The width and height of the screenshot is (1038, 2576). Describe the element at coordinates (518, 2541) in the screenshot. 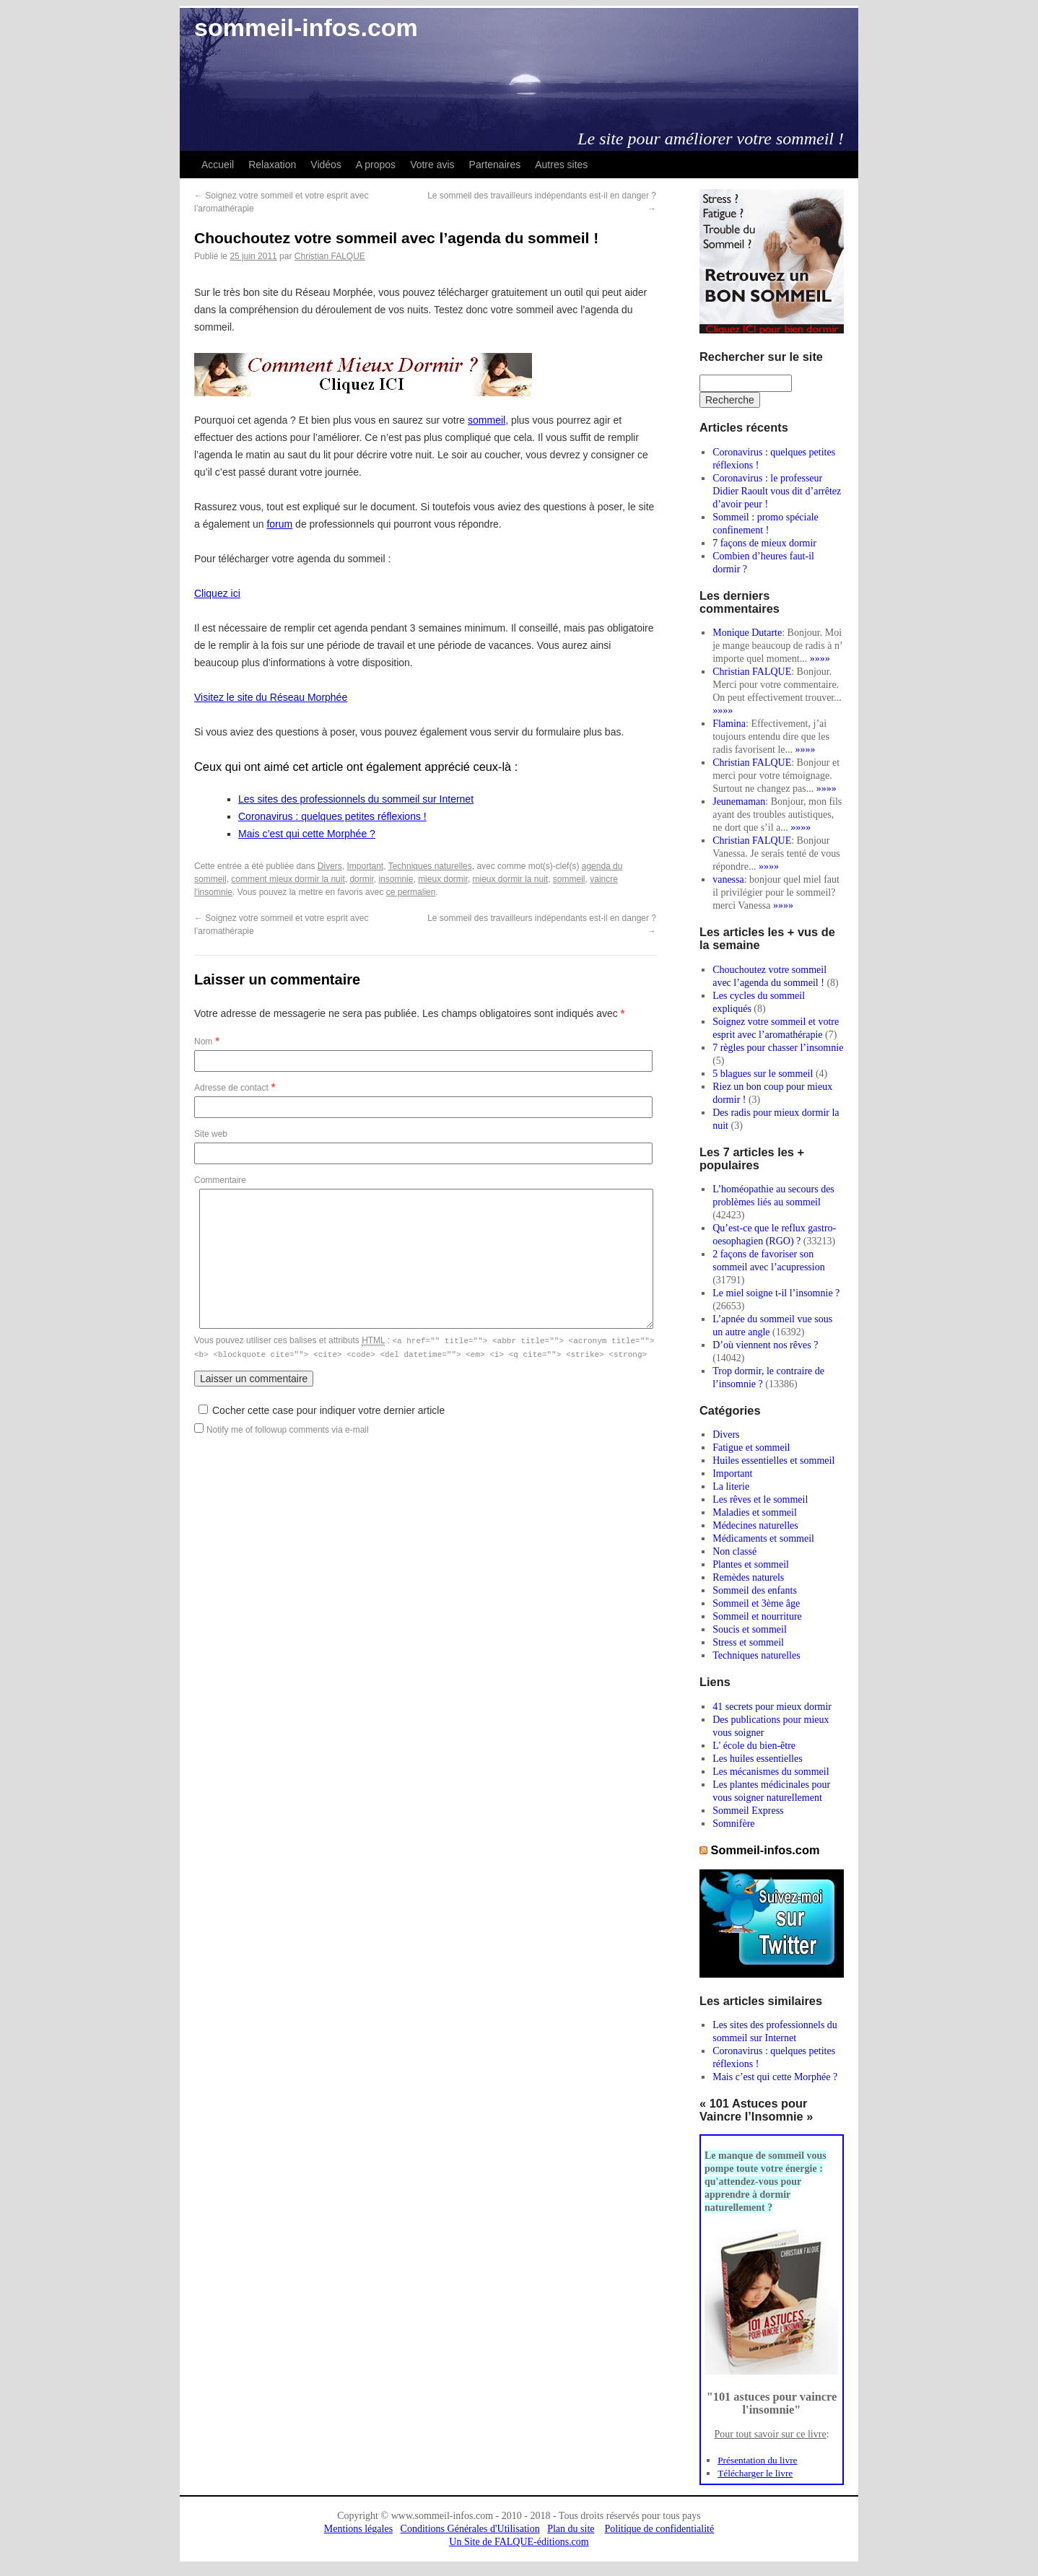

I see `Un Site de FALQUE-éditions.com` at that location.